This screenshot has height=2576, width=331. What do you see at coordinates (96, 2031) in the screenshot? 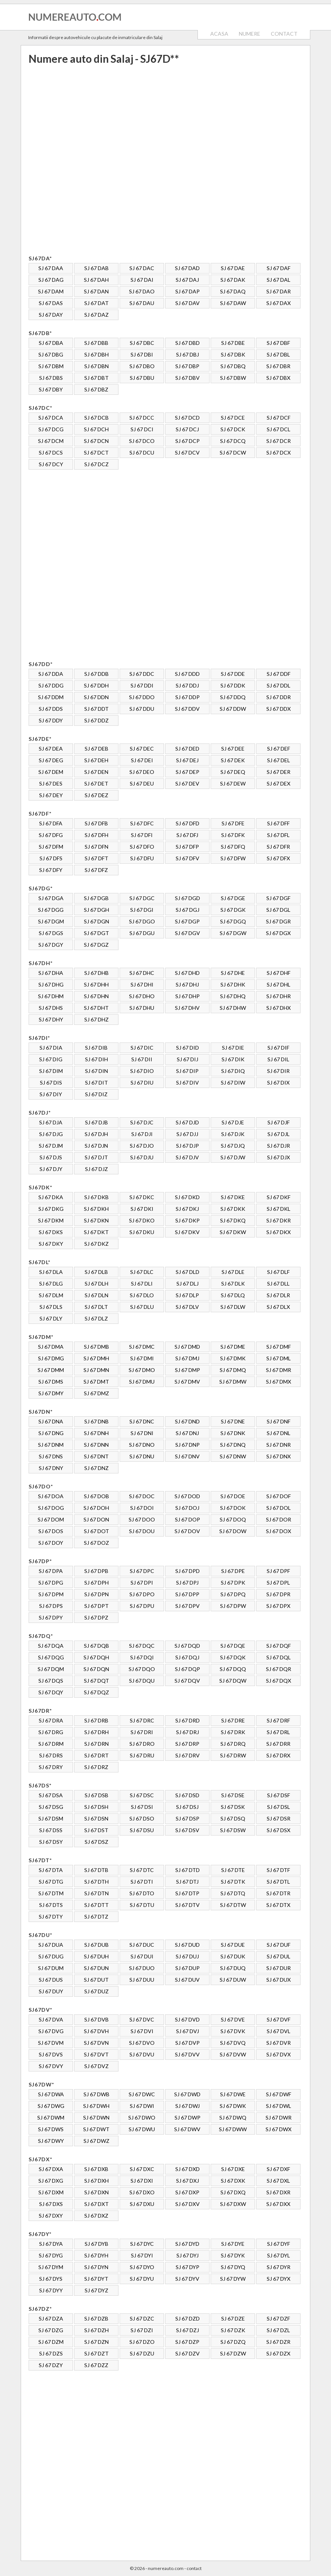
I see `SJ 67 DVH` at bounding box center [96, 2031].